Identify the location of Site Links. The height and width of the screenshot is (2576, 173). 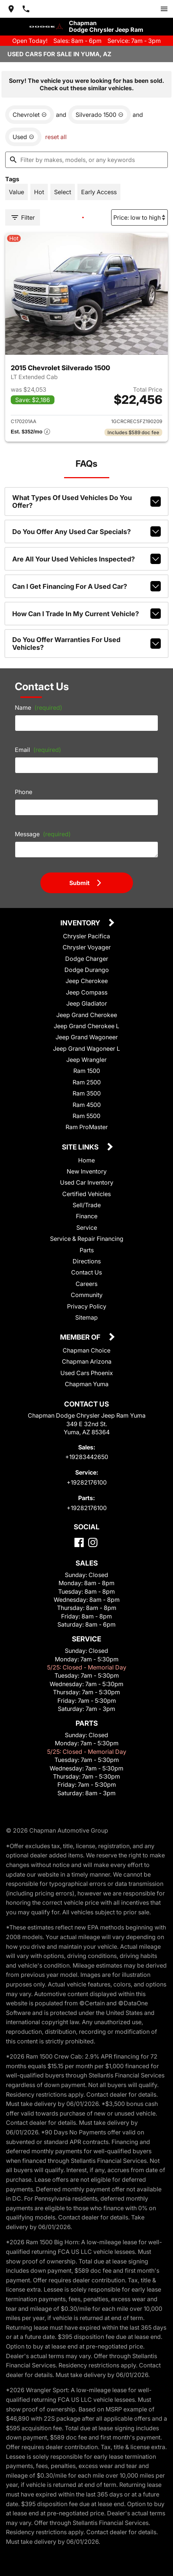
(81, 1147).